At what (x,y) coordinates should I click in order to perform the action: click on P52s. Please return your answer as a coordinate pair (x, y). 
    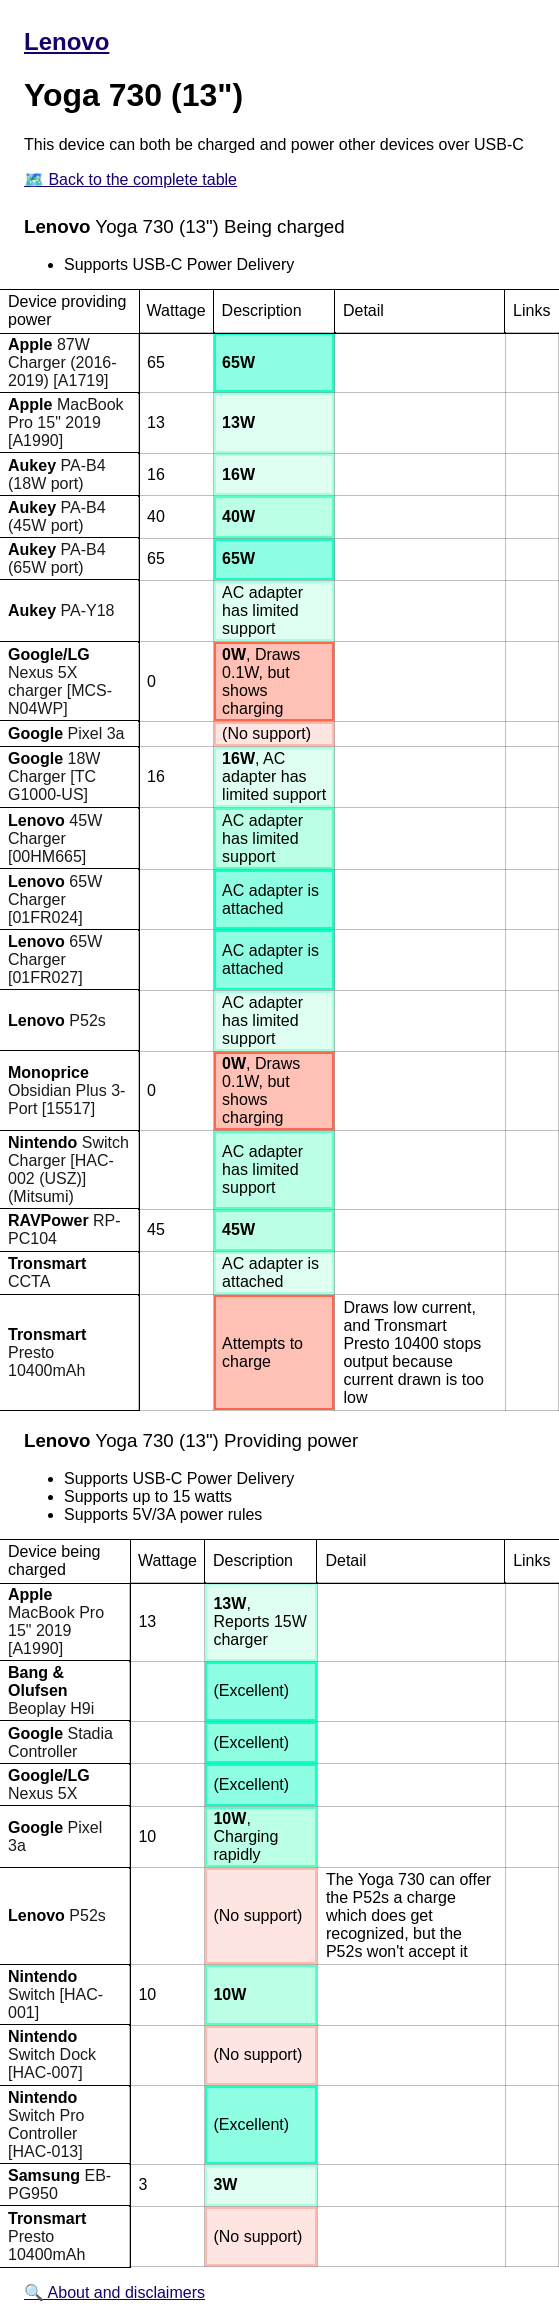
    Looking at the image, I should click on (57, 1020).